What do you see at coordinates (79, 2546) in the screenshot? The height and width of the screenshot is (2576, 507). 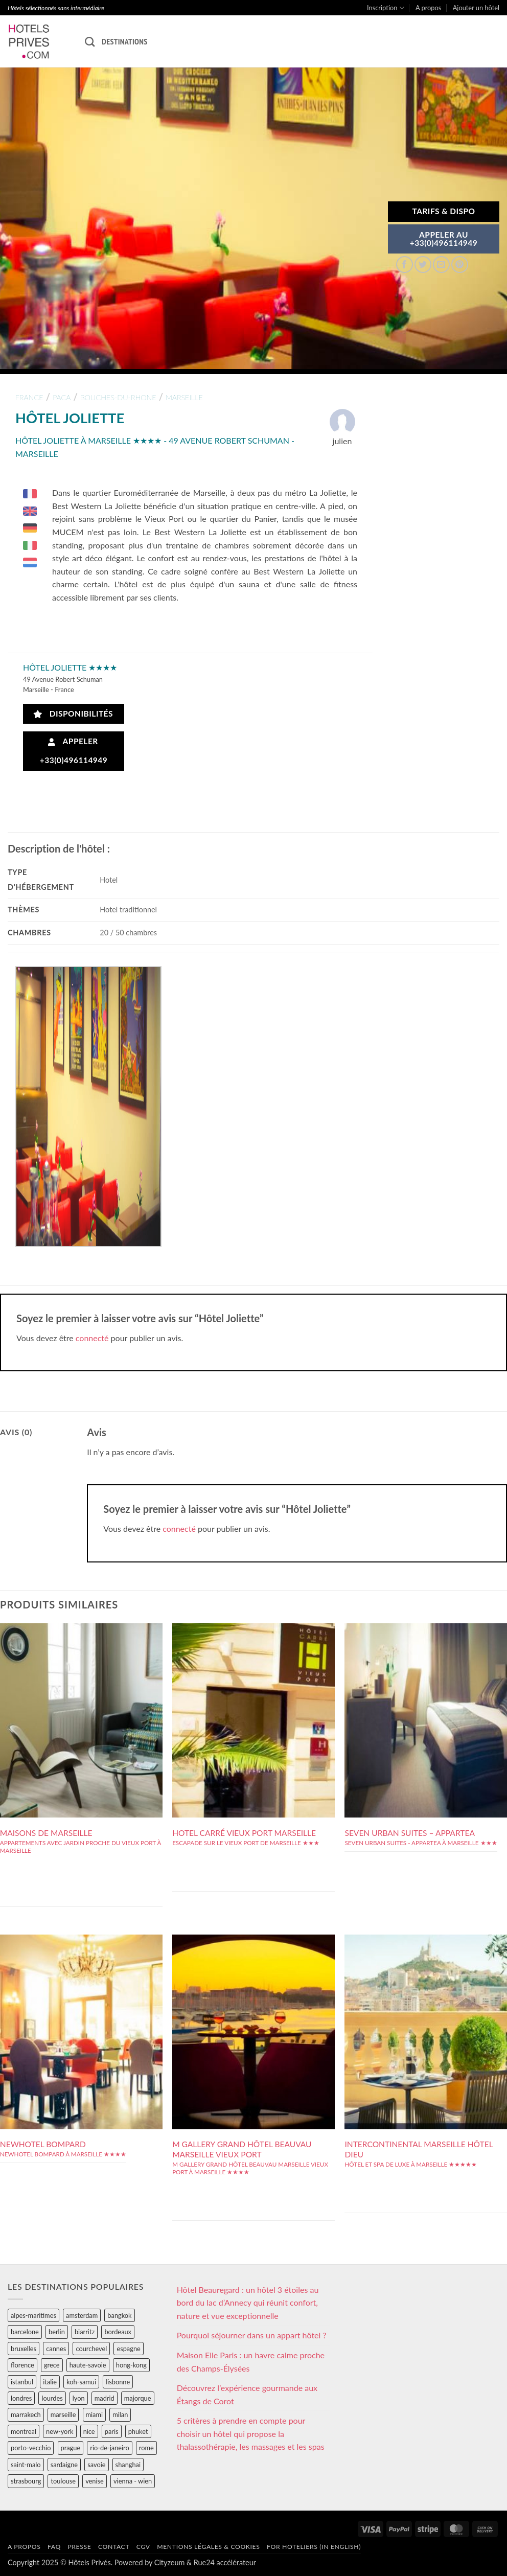 I see `Presse` at bounding box center [79, 2546].